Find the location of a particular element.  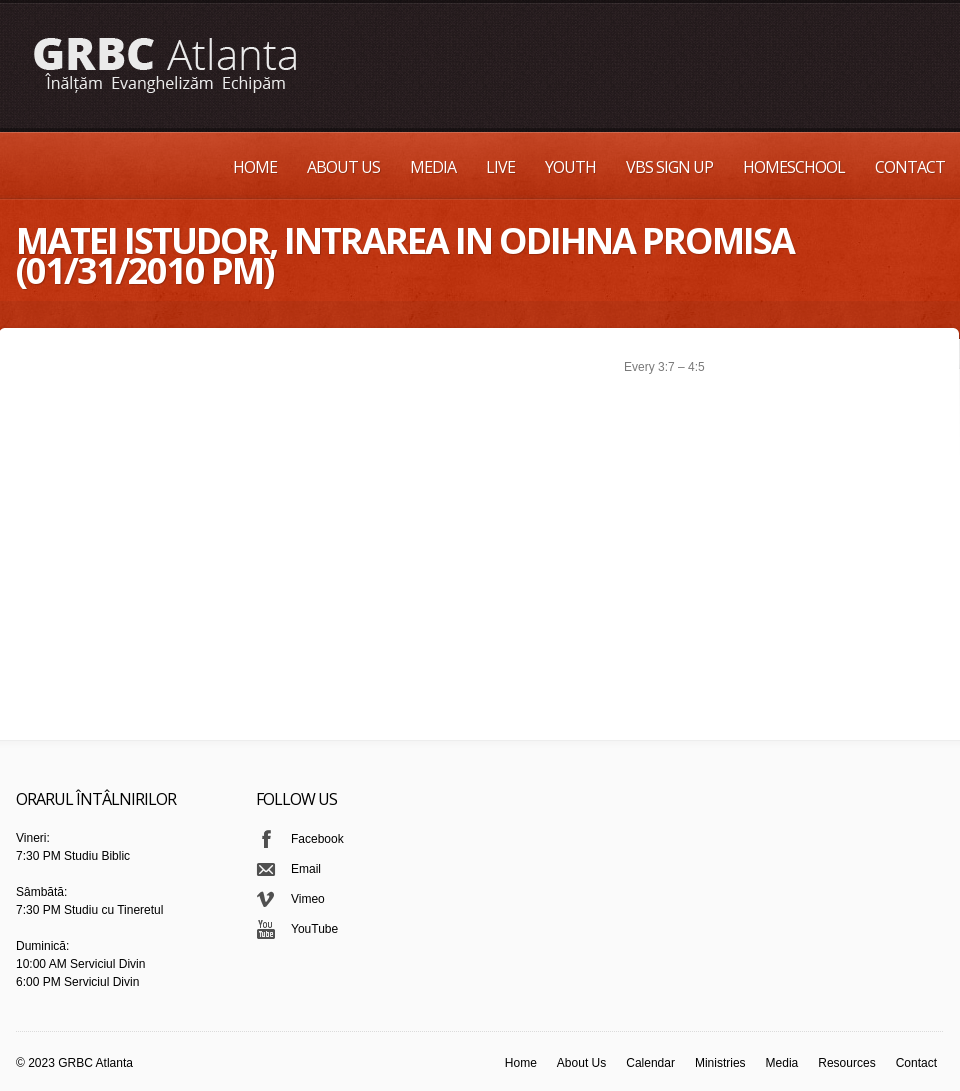

Vimeo is located at coordinates (308, 899).